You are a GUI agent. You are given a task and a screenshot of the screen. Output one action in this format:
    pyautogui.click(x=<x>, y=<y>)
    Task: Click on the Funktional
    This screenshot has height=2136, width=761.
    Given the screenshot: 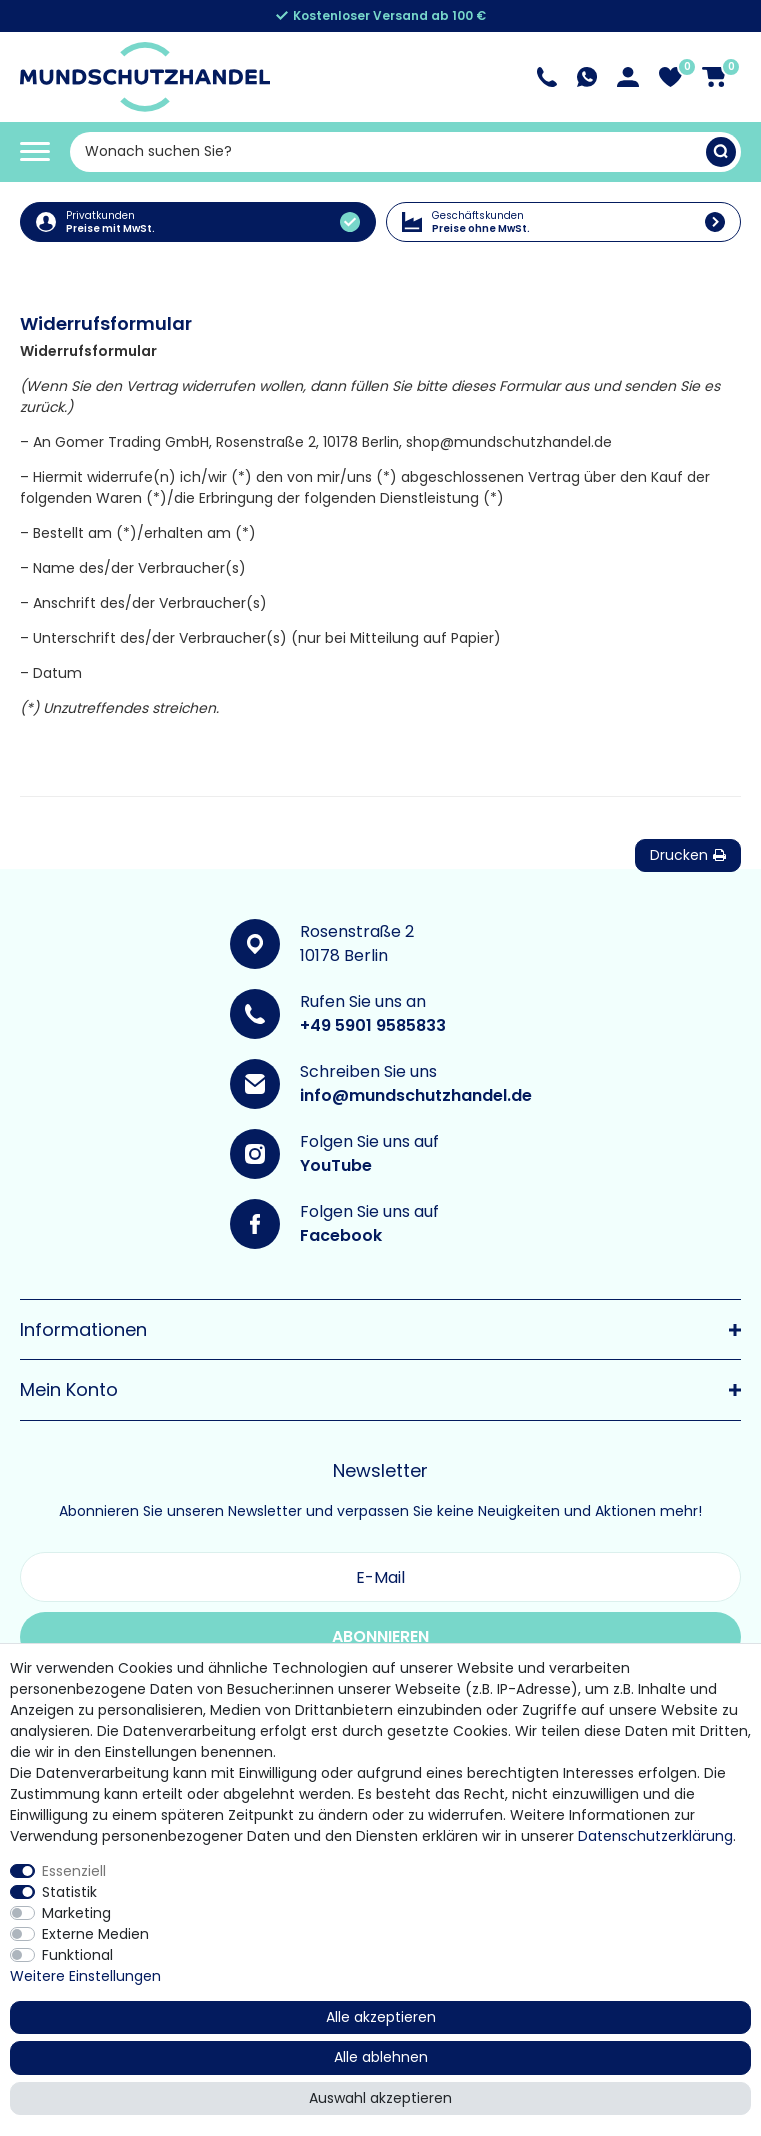 What is the action you would take?
    pyautogui.click(x=77, y=1955)
    